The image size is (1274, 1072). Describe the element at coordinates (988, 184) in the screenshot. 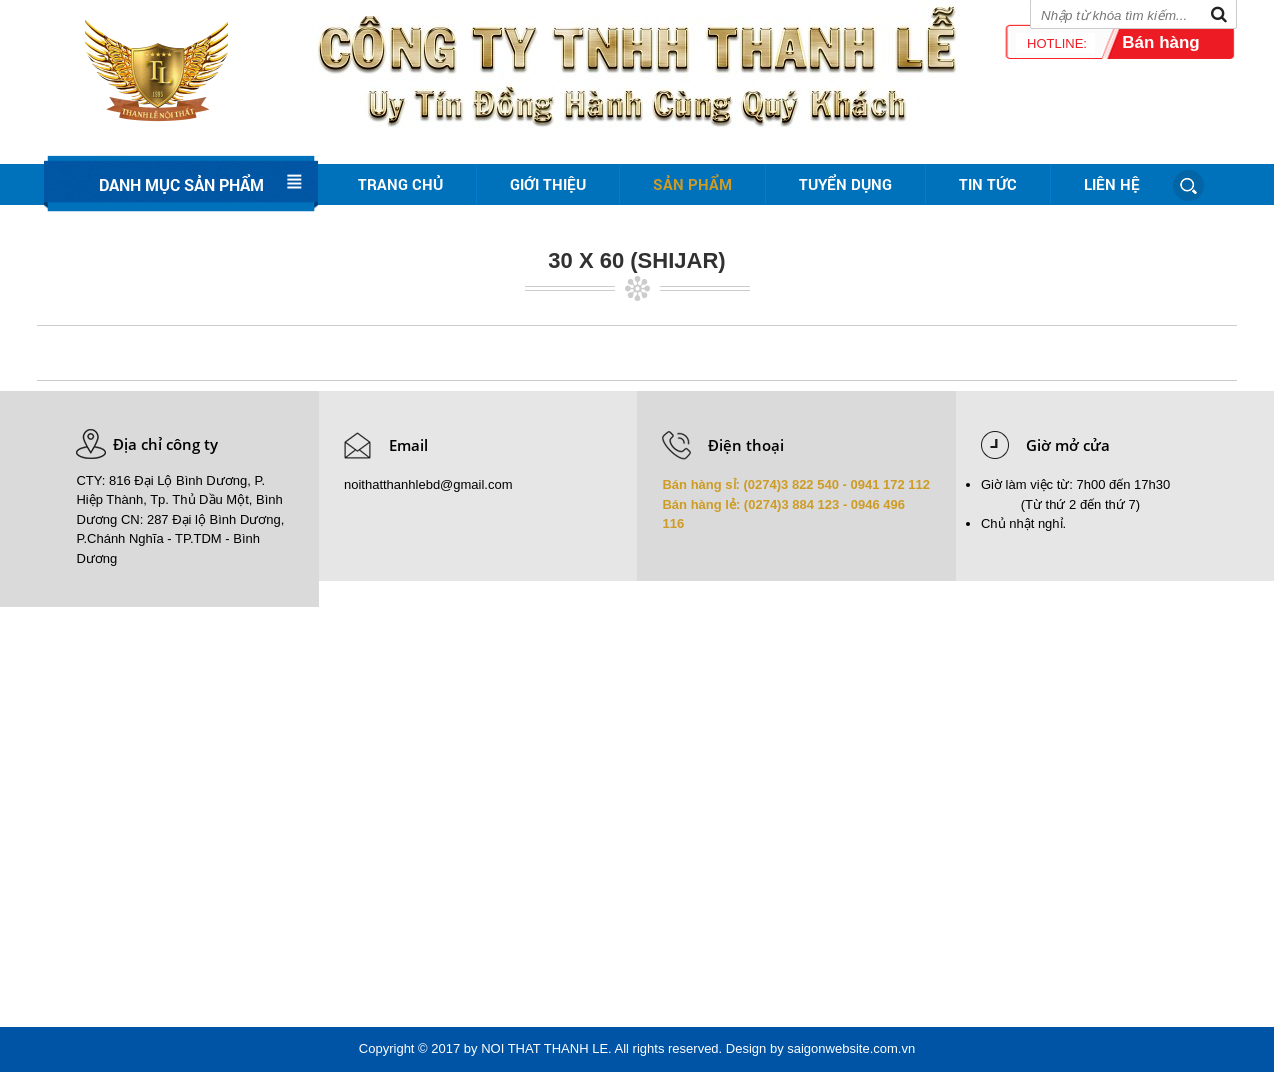

I see `Tin tức` at that location.